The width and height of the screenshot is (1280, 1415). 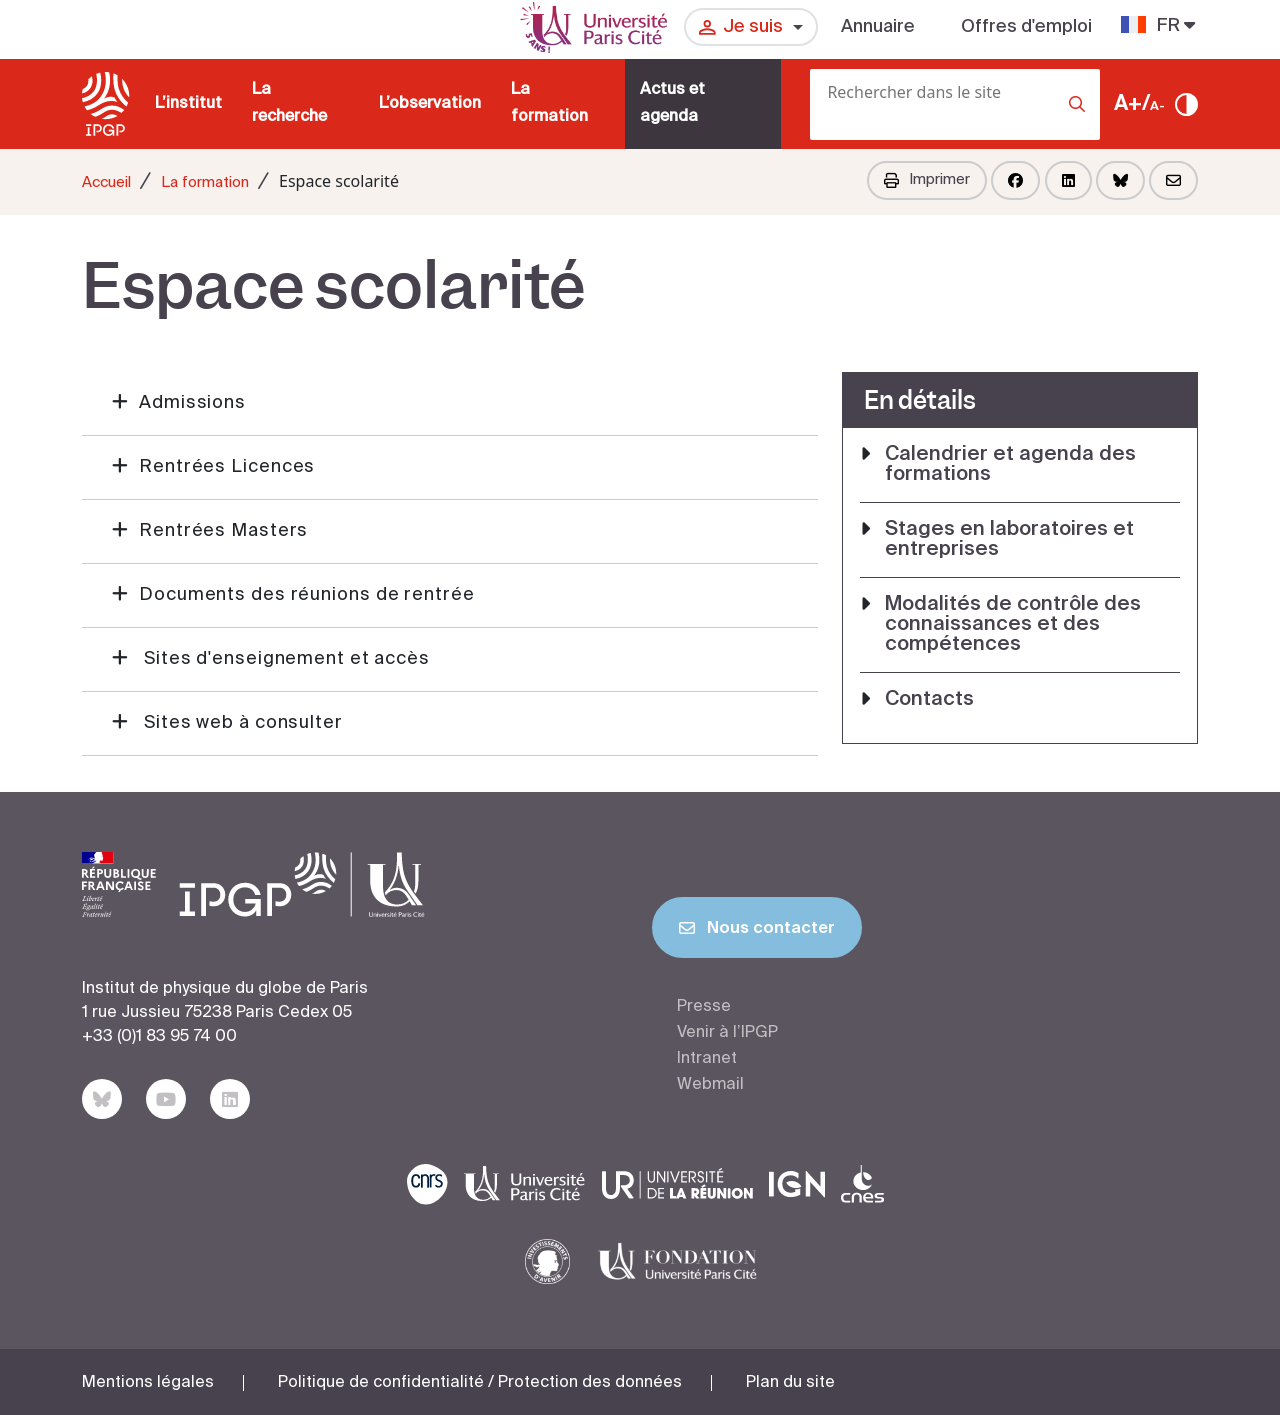 I want to click on Plan du site, so click(x=790, y=1383).